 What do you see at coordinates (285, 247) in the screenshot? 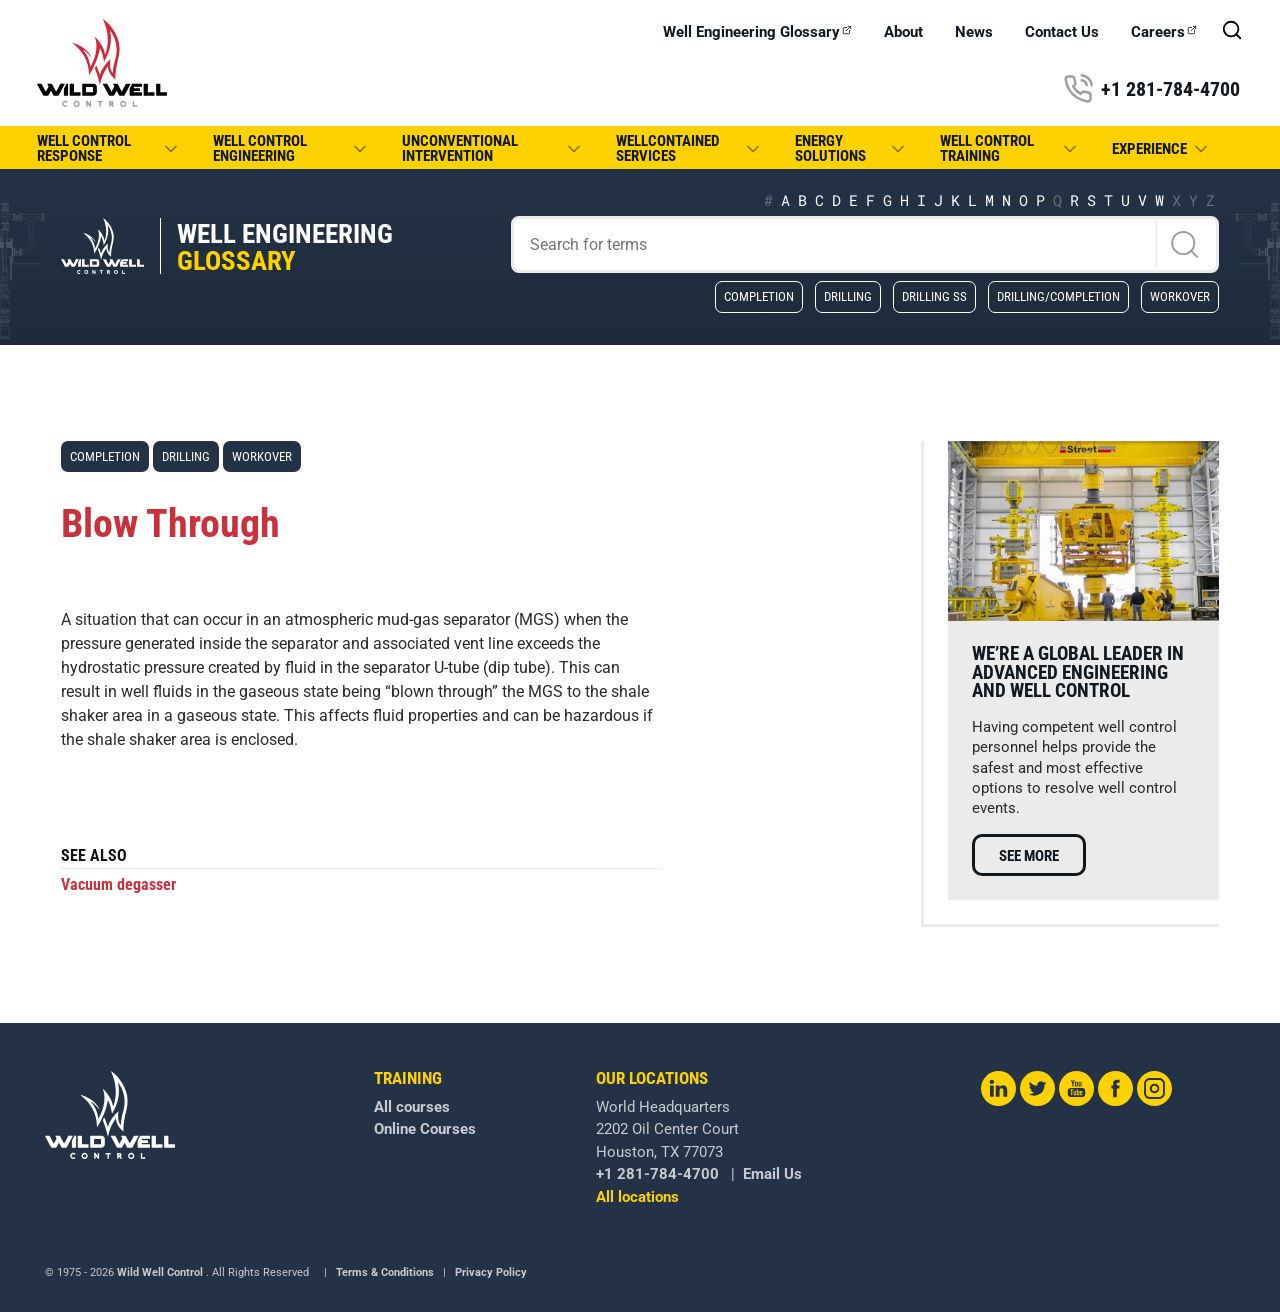
I see `Well Engineering` at bounding box center [285, 247].